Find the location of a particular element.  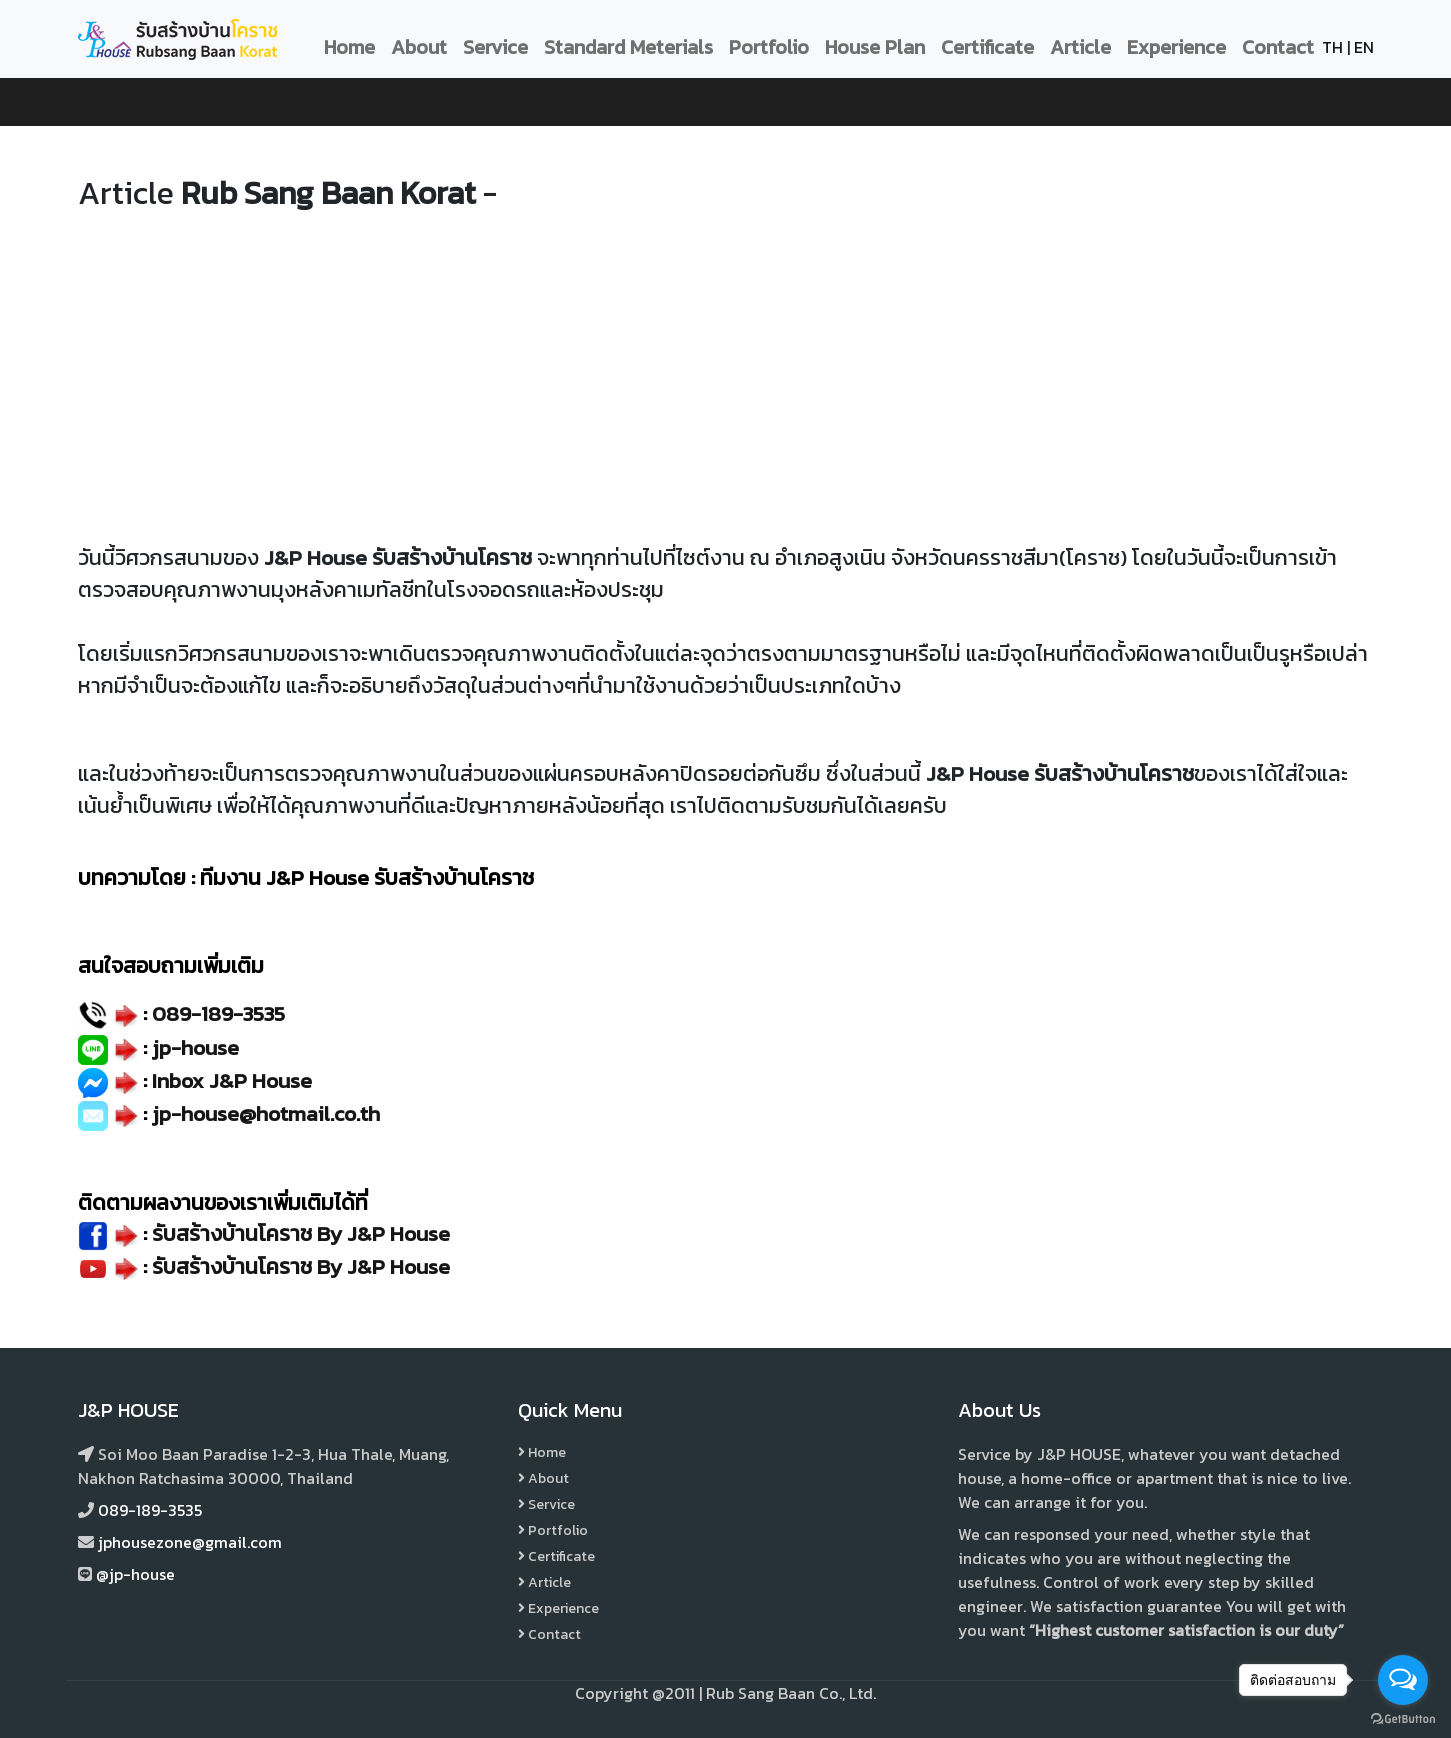

089-189-3535 is located at coordinates (218, 1013).